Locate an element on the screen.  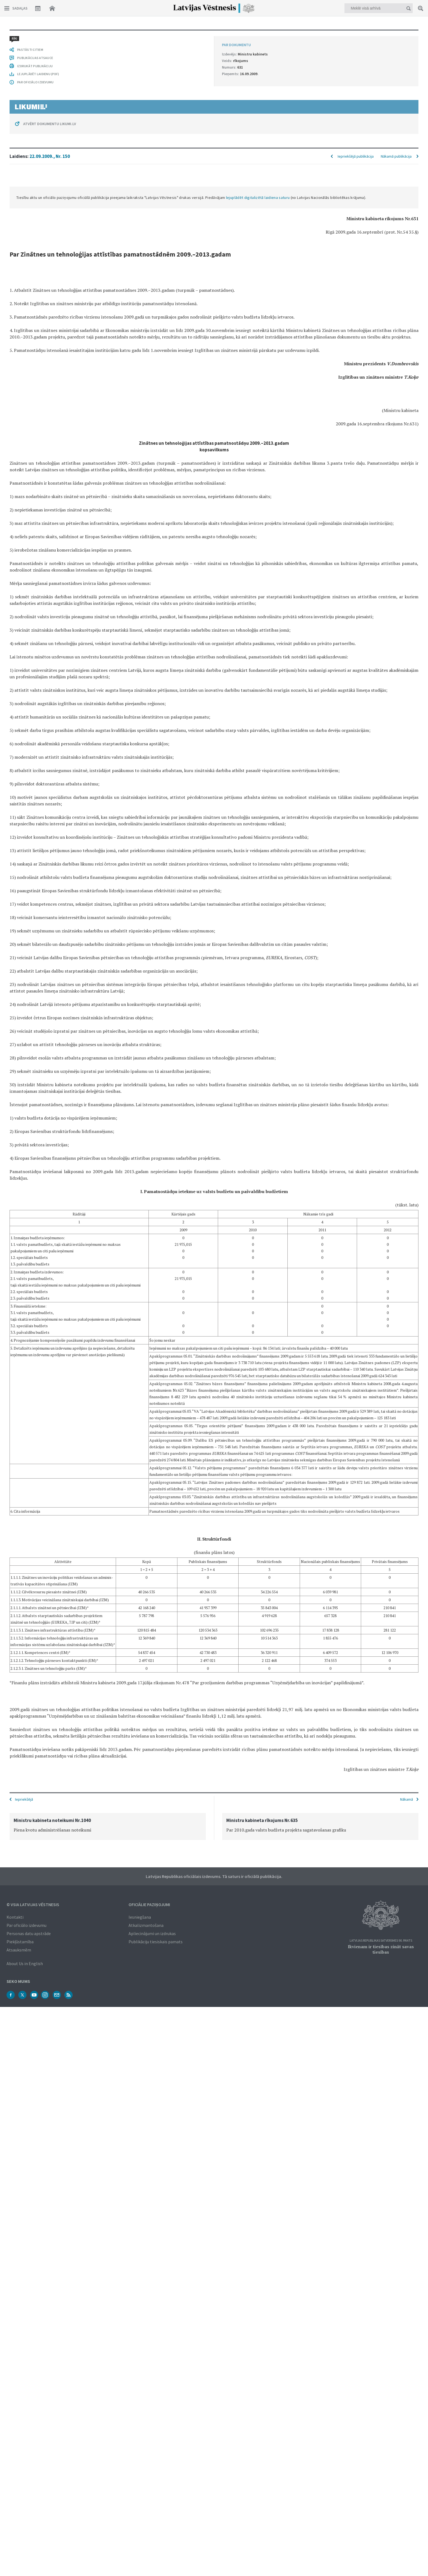
22.09.2009., Nr. 150 is located at coordinates (49, 38).